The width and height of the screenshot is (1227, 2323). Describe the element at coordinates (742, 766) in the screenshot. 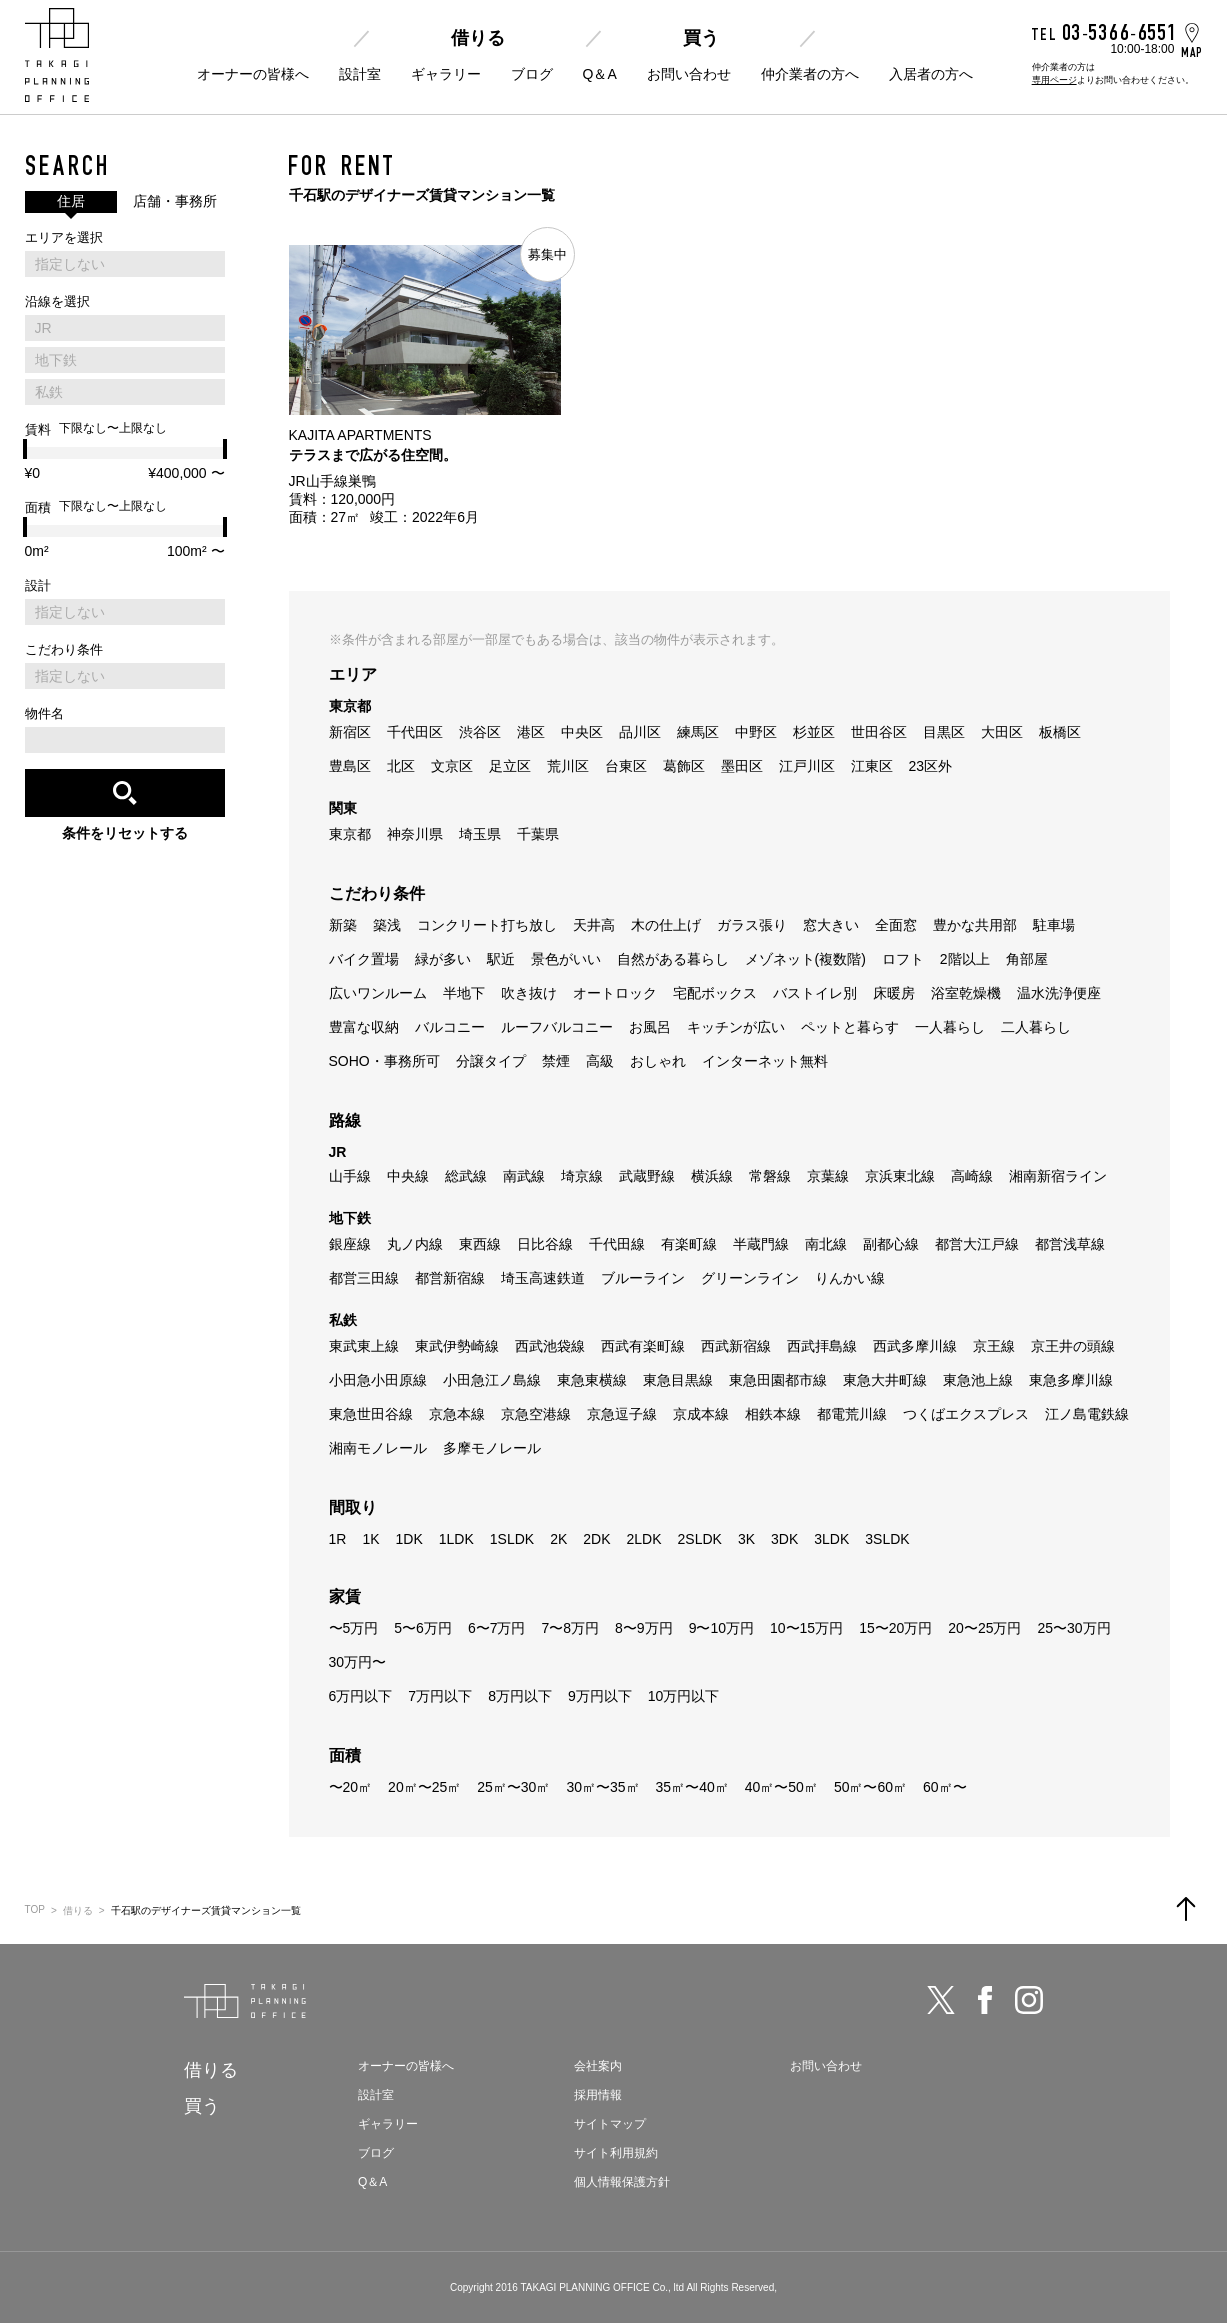

I see `墨田区` at that location.